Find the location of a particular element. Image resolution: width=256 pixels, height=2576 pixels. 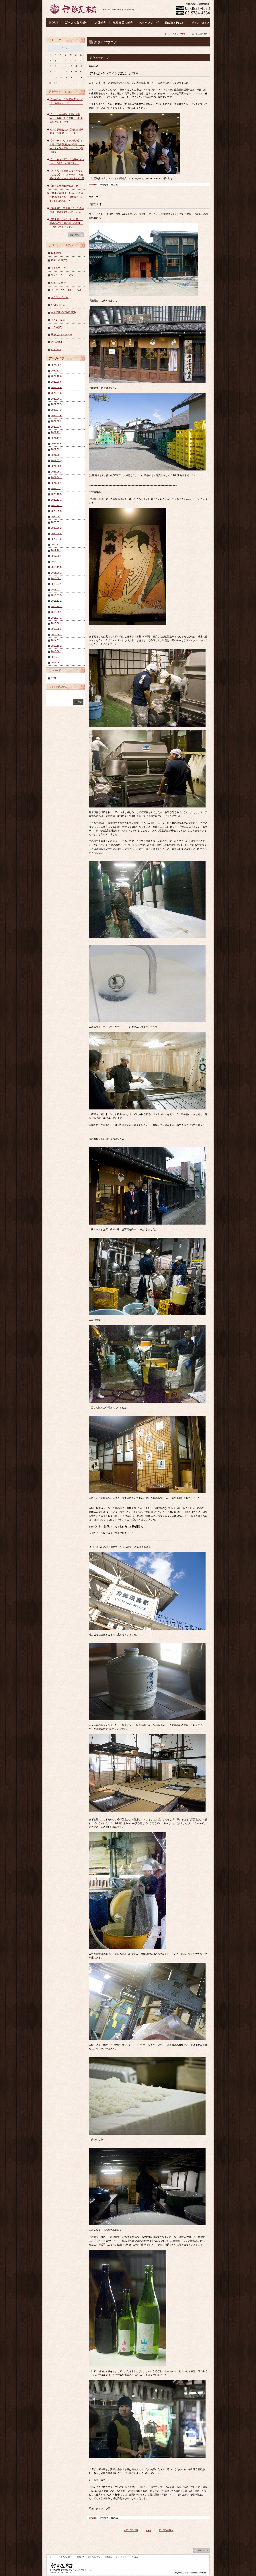

2022.08(6) is located at coordinates (56, 387).